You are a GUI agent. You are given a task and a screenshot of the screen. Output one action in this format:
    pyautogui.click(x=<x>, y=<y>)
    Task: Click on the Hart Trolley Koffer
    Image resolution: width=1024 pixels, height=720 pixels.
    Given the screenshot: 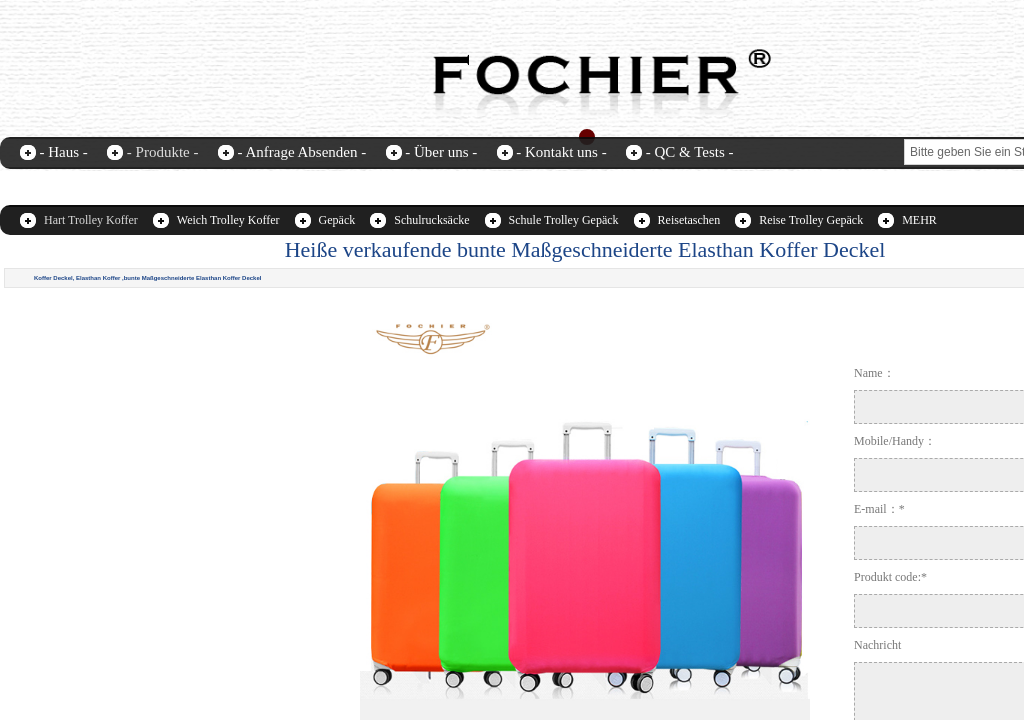 What is the action you would take?
    pyautogui.click(x=91, y=220)
    